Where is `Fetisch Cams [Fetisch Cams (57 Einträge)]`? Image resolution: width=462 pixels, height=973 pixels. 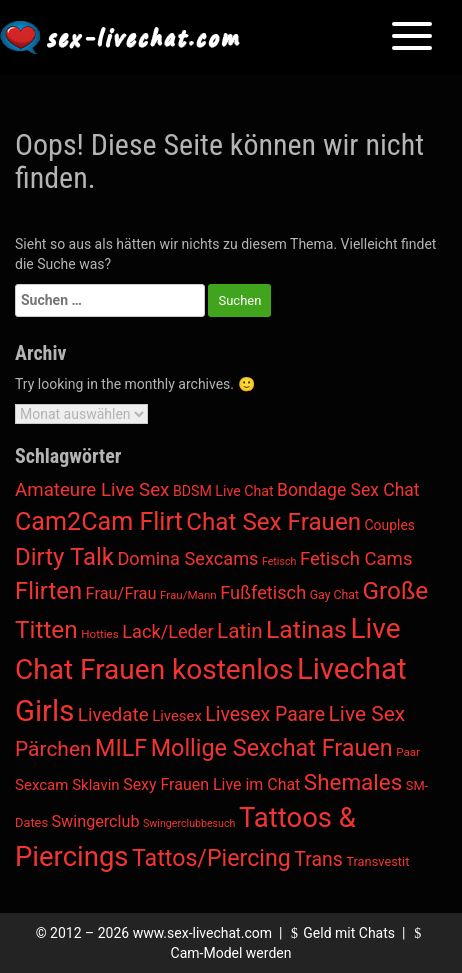
Fetisch Cams [Fetisch Cams (57 Einträge)] is located at coordinates (356, 559).